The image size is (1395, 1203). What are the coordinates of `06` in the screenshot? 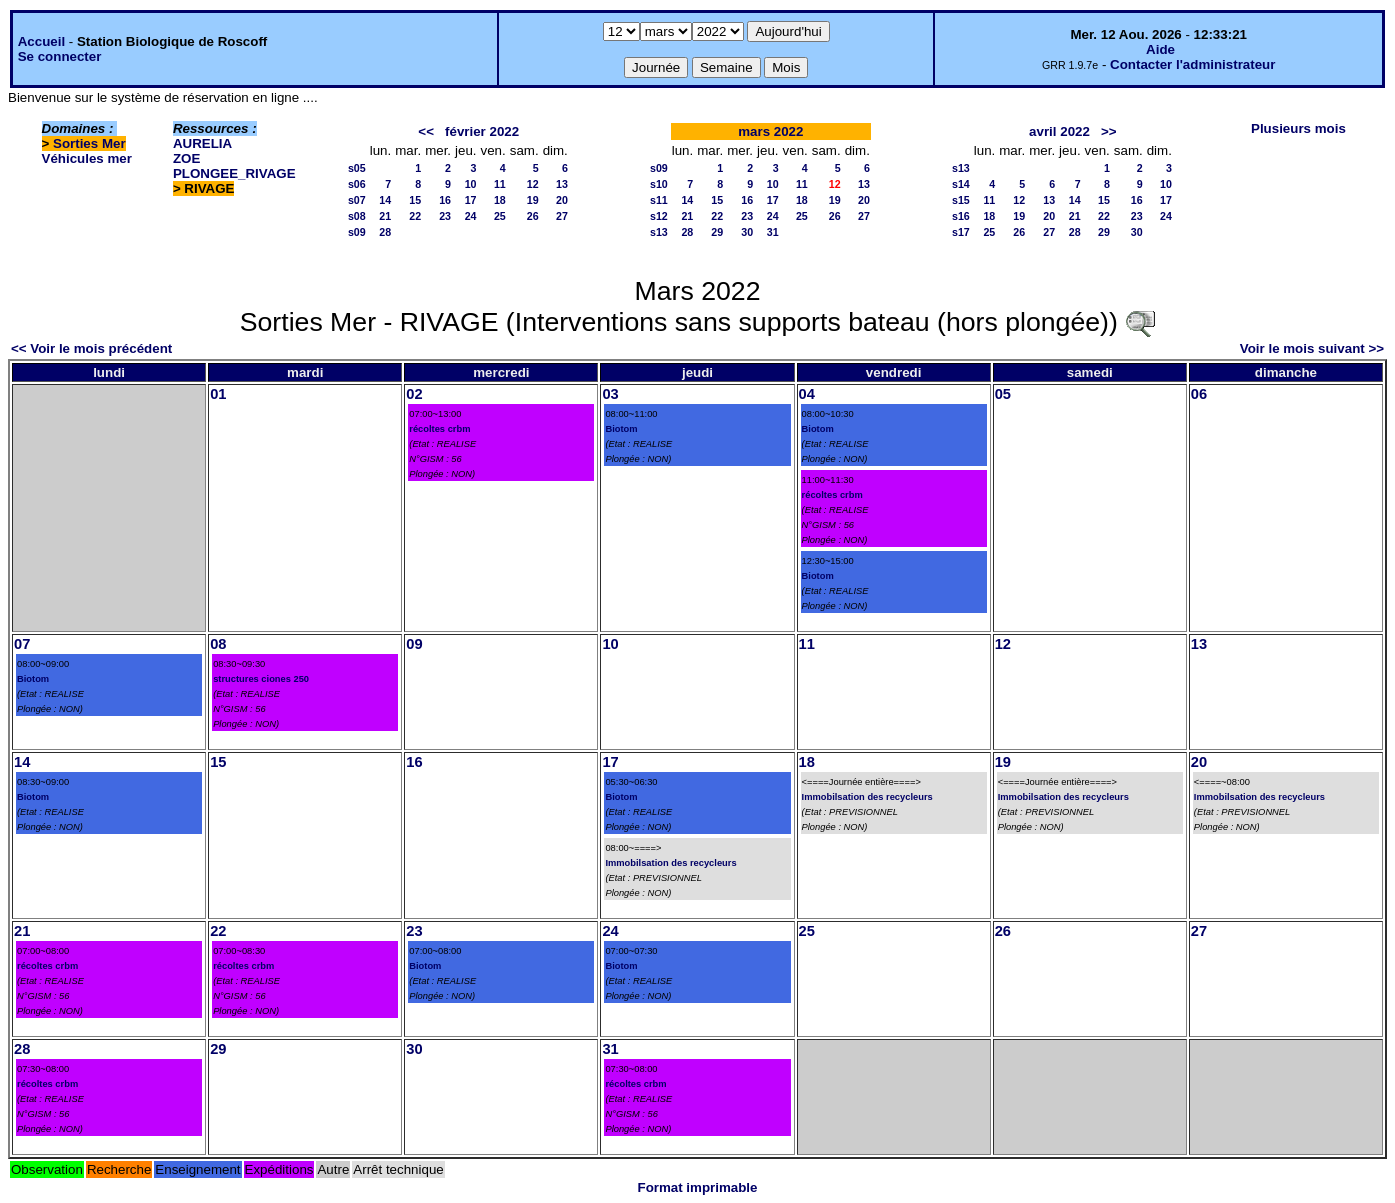 It's located at (1199, 394).